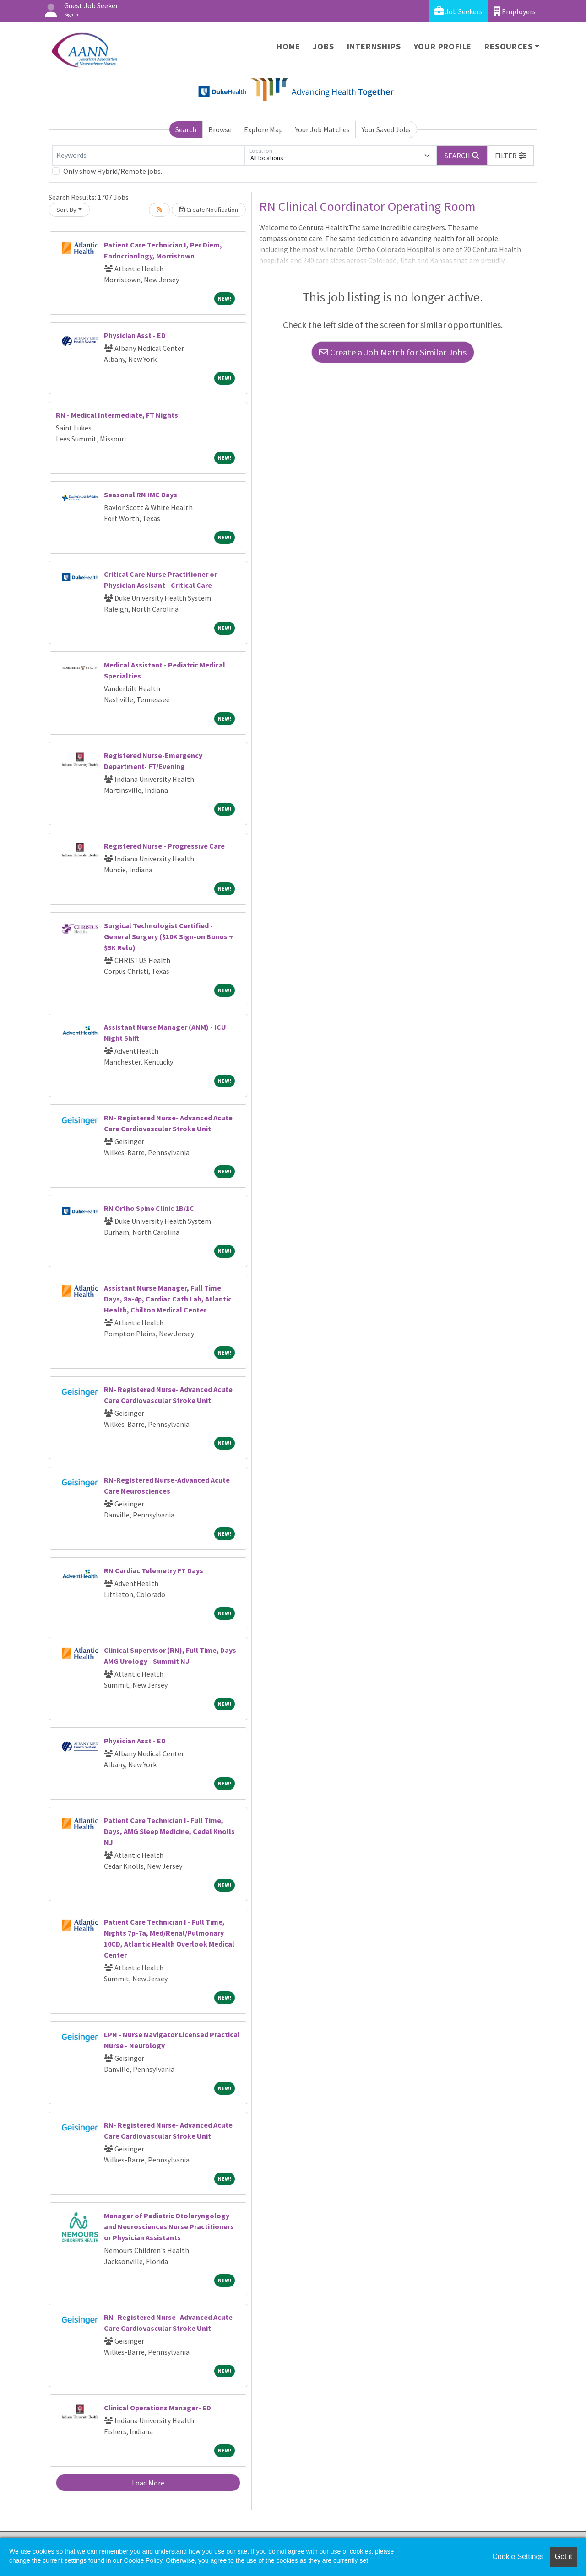 The width and height of the screenshot is (586, 2576). What do you see at coordinates (66, 209) in the screenshot?
I see `Sort By` at bounding box center [66, 209].